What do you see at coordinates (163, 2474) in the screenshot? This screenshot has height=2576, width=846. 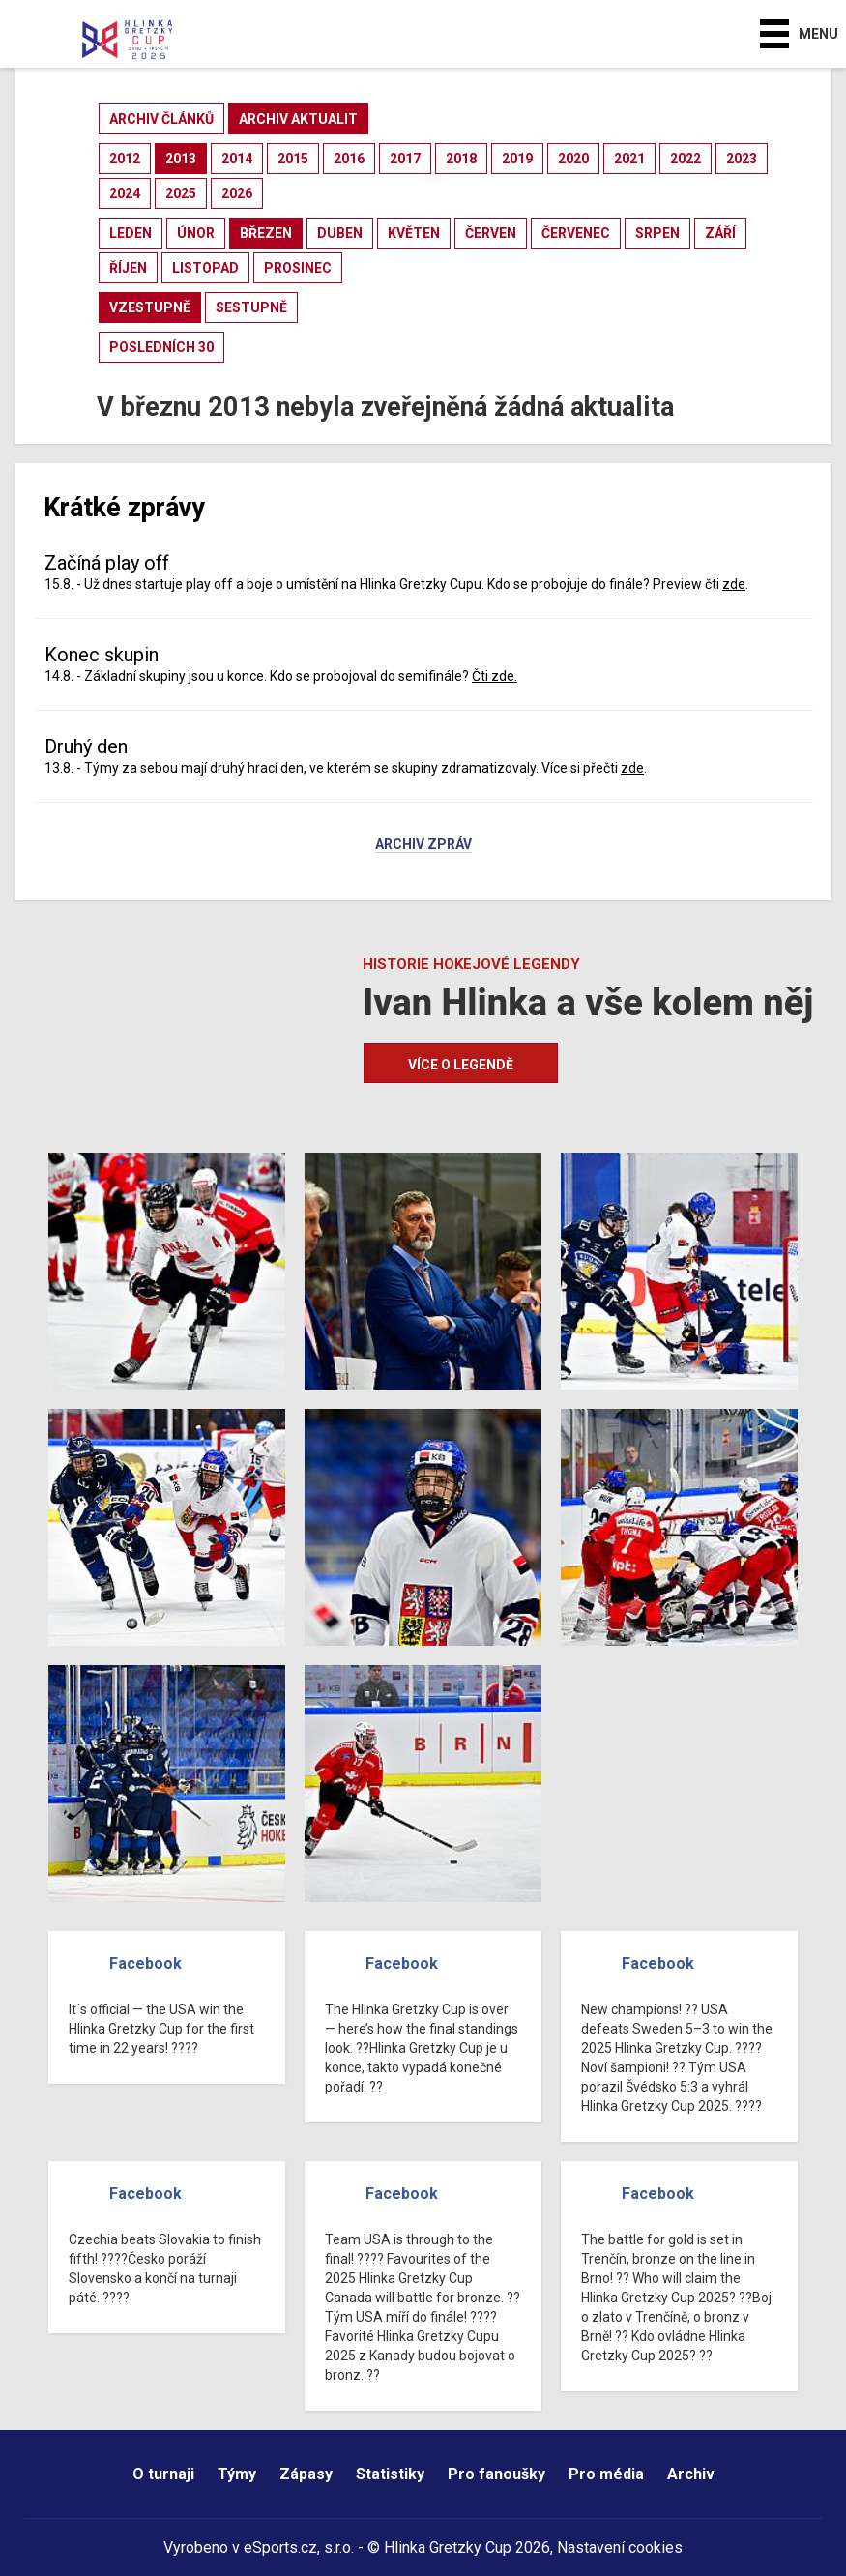 I see `O turnaji` at bounding box center [163, 2474].